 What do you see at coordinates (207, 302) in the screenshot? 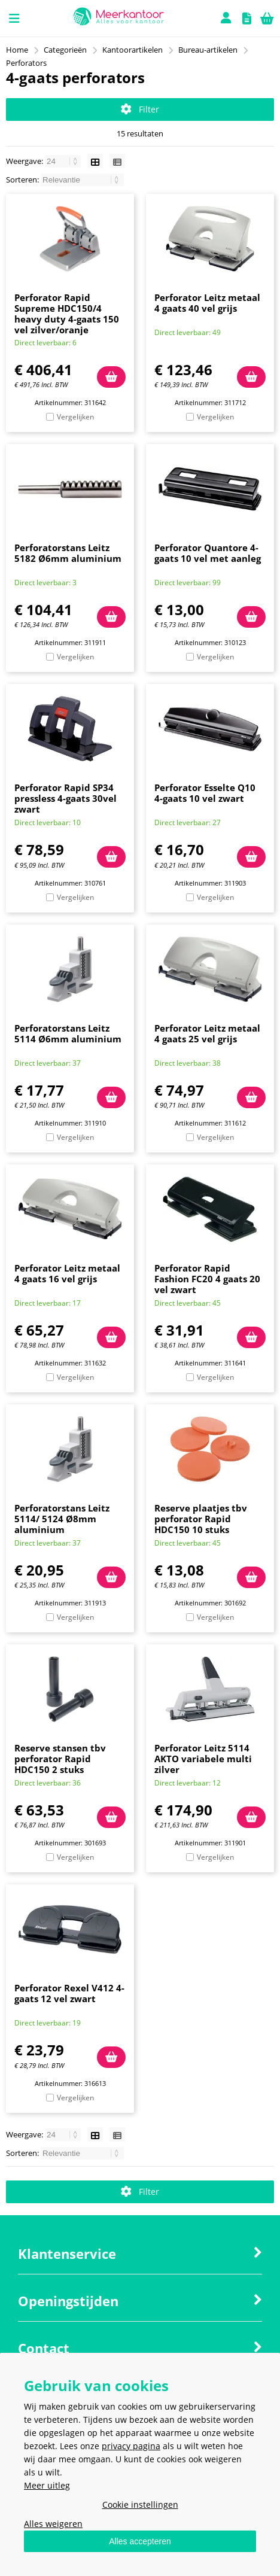
I see `Perforator Leitz metaal 4 gaats 40 vel grijs` at bounding box center [207, 302].